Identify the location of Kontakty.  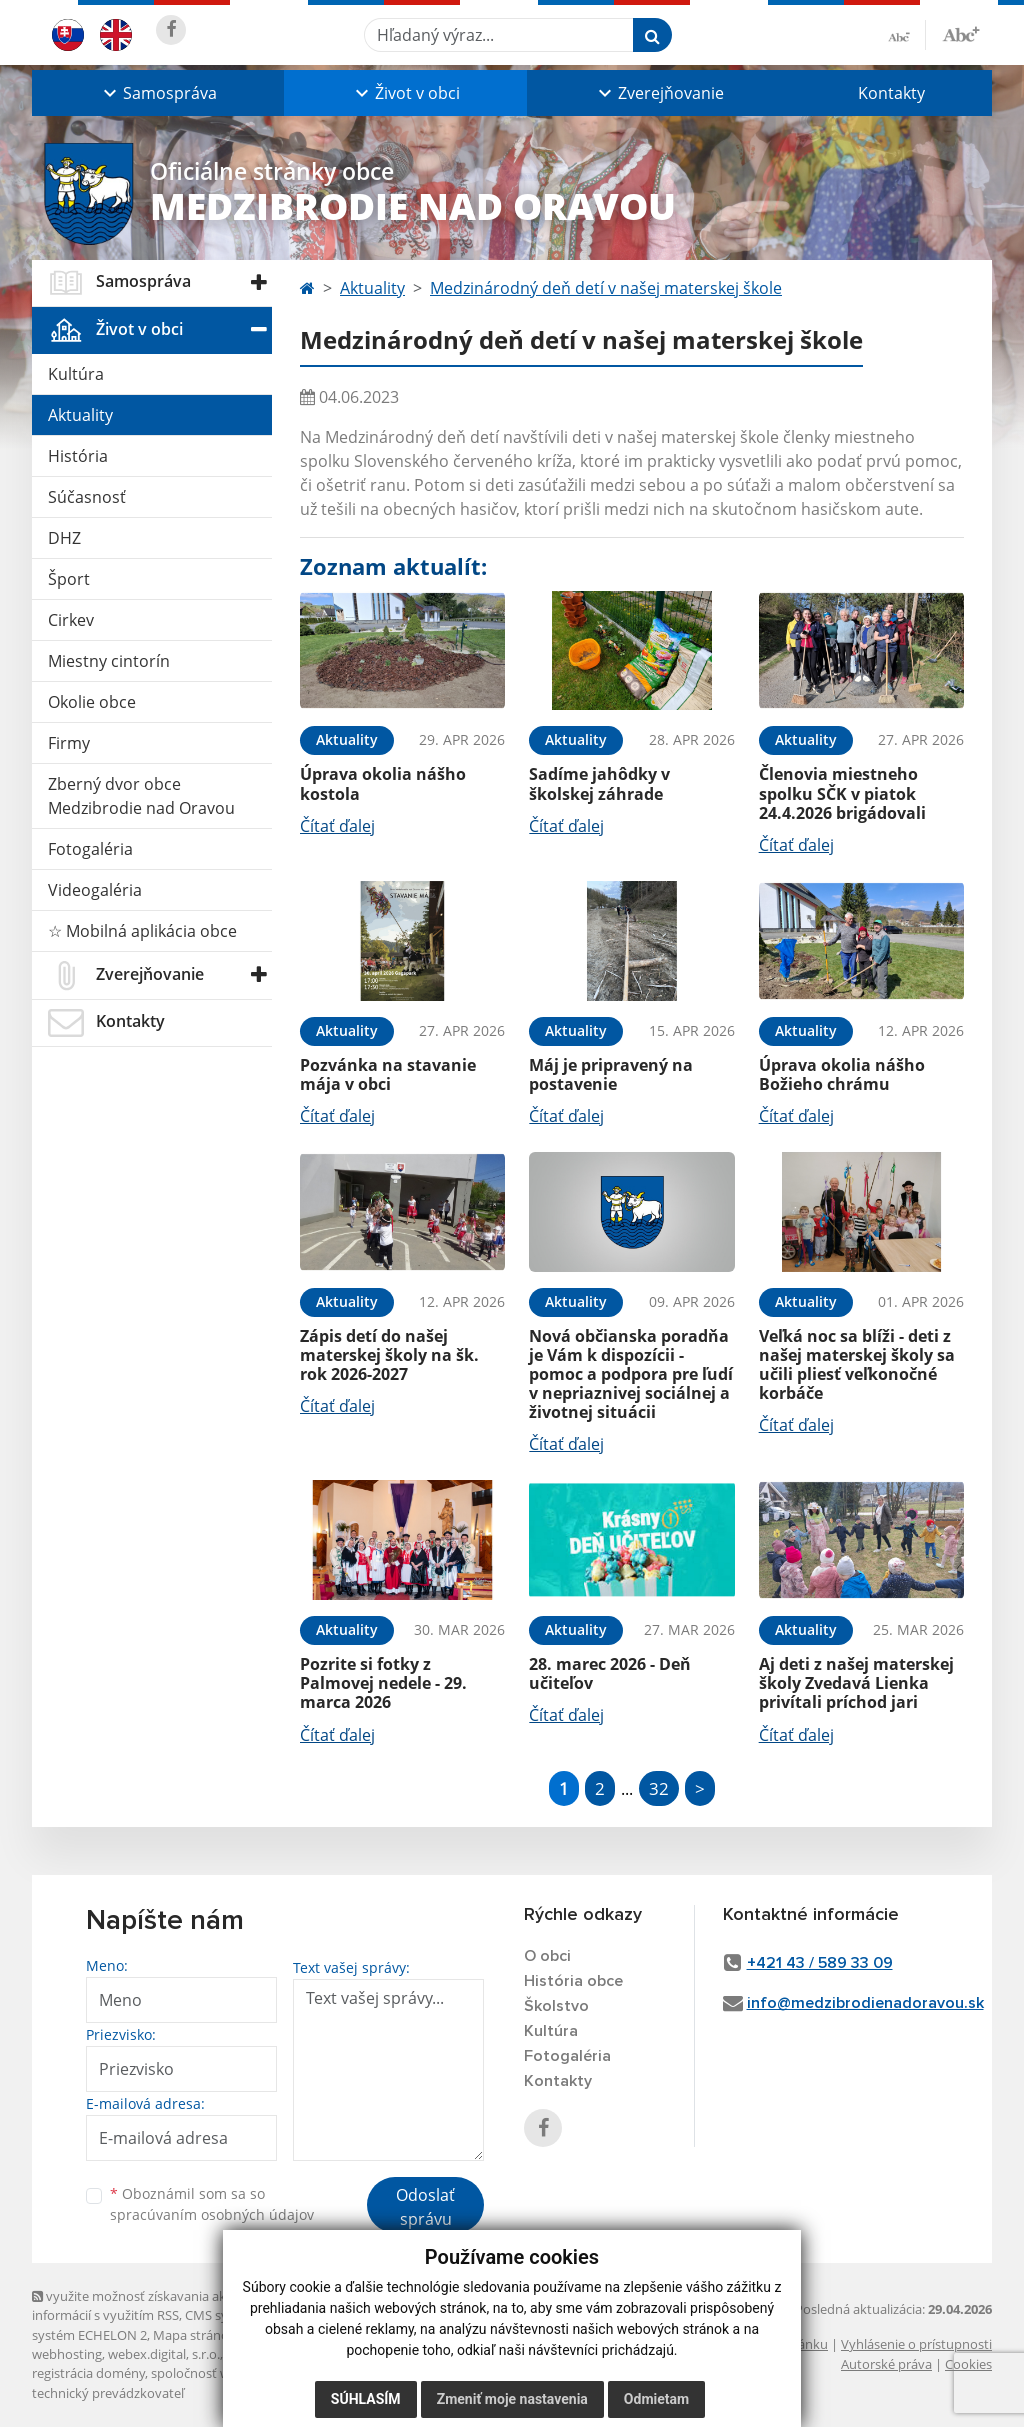
(891, 93).